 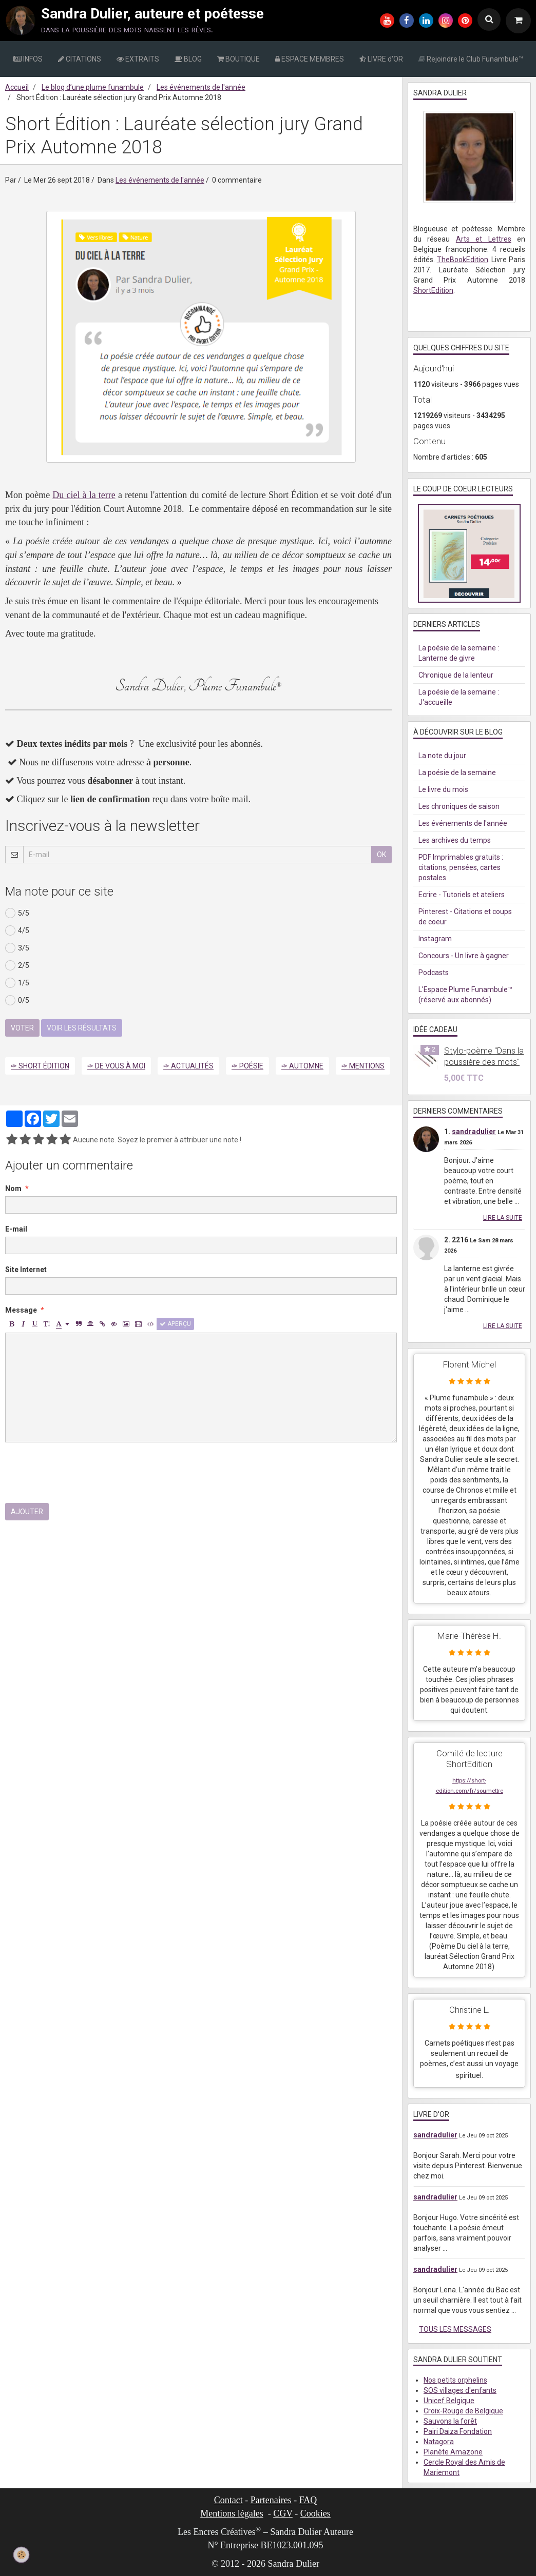 What do you see at coordinates (21, 2554) in the screenshot?
I see `[Cookie]` at bounding box center [21, 2554].